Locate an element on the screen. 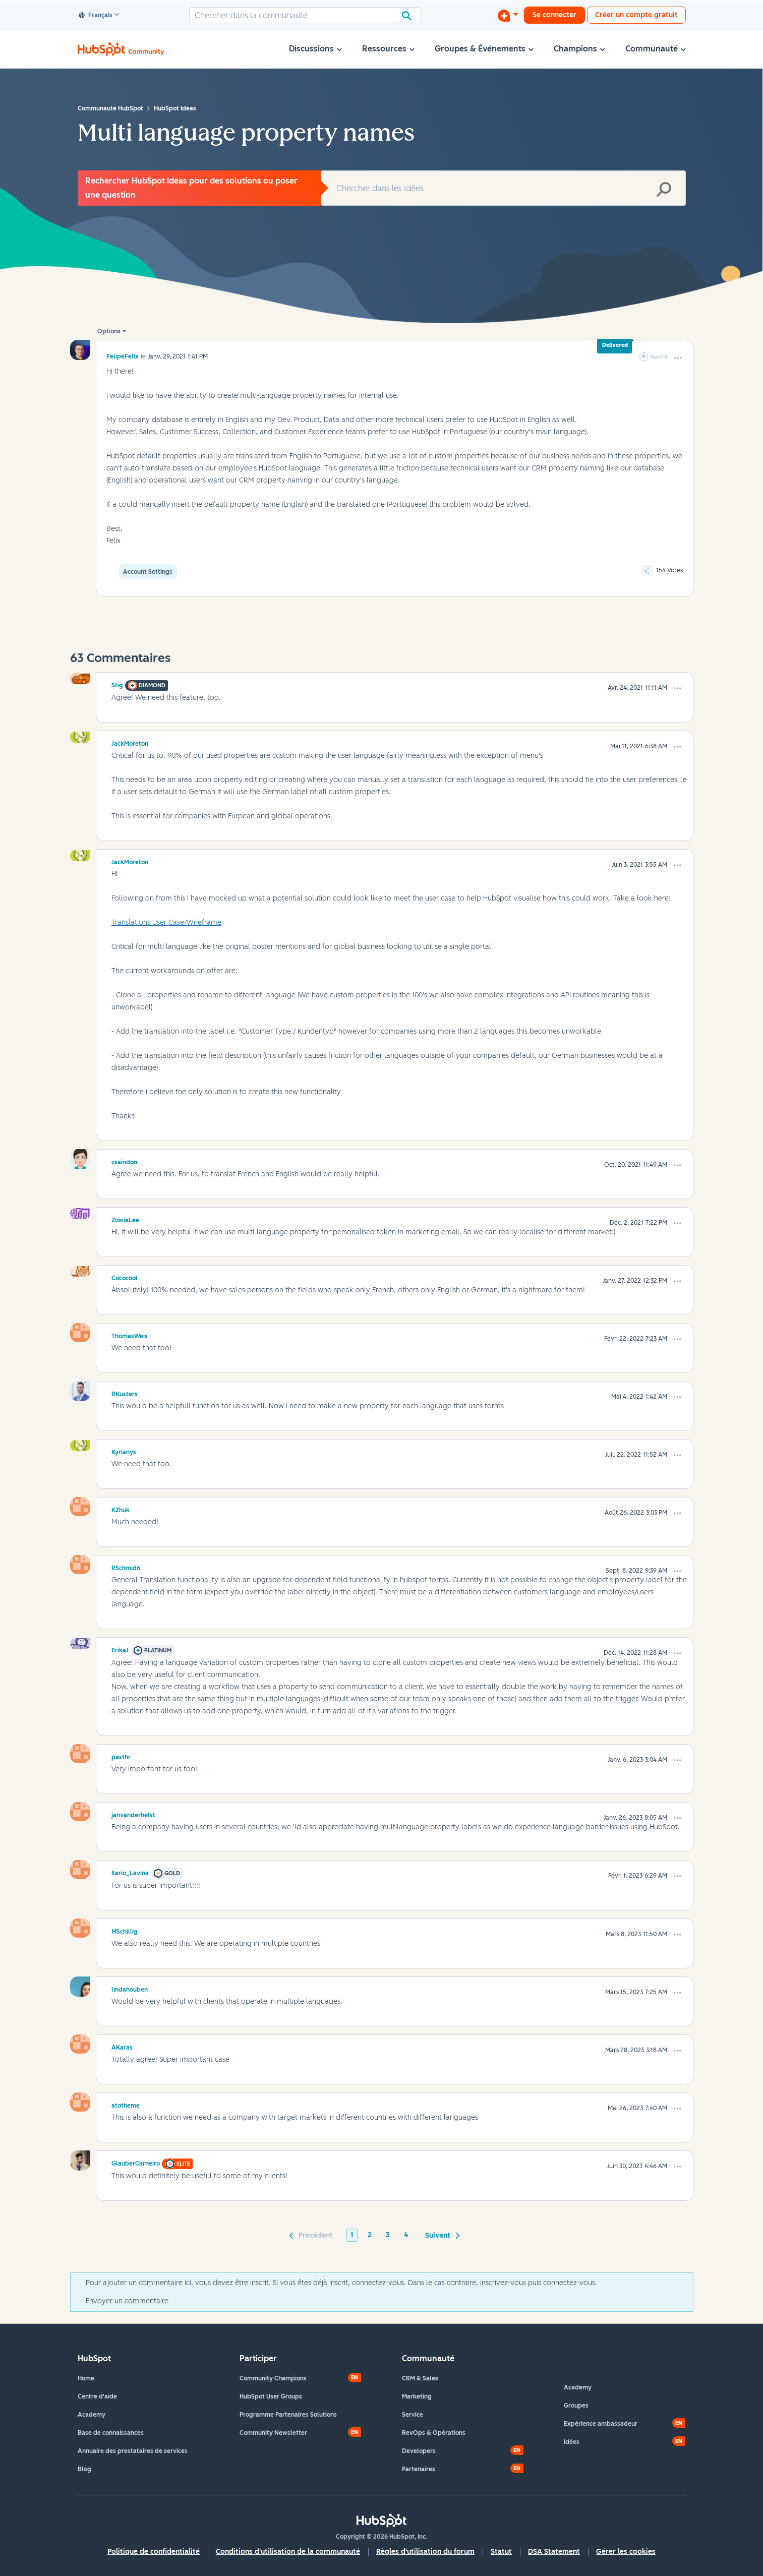 The image size is (763, 2576). Suivre [link] is located at coordinates (659, 356).